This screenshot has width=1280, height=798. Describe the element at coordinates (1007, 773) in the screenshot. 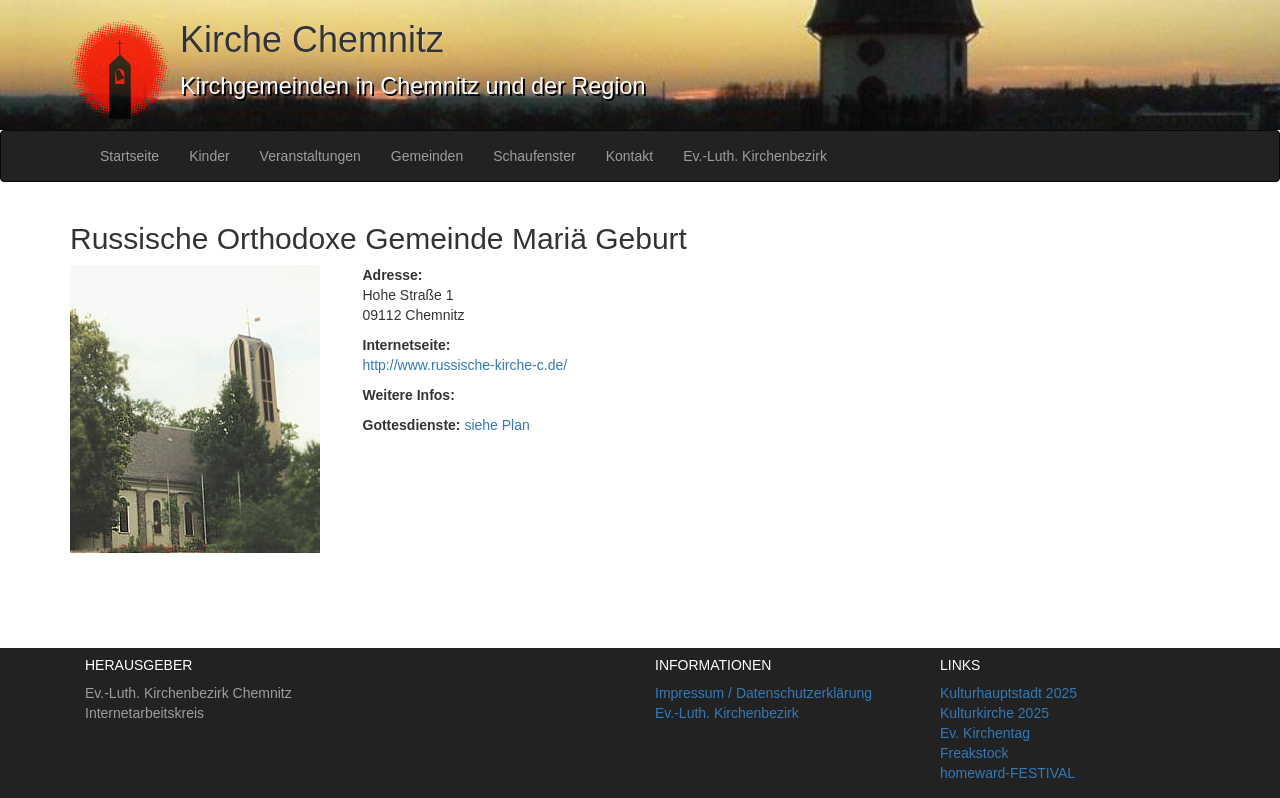

I see `homeward-FESTIVAL` at that location.